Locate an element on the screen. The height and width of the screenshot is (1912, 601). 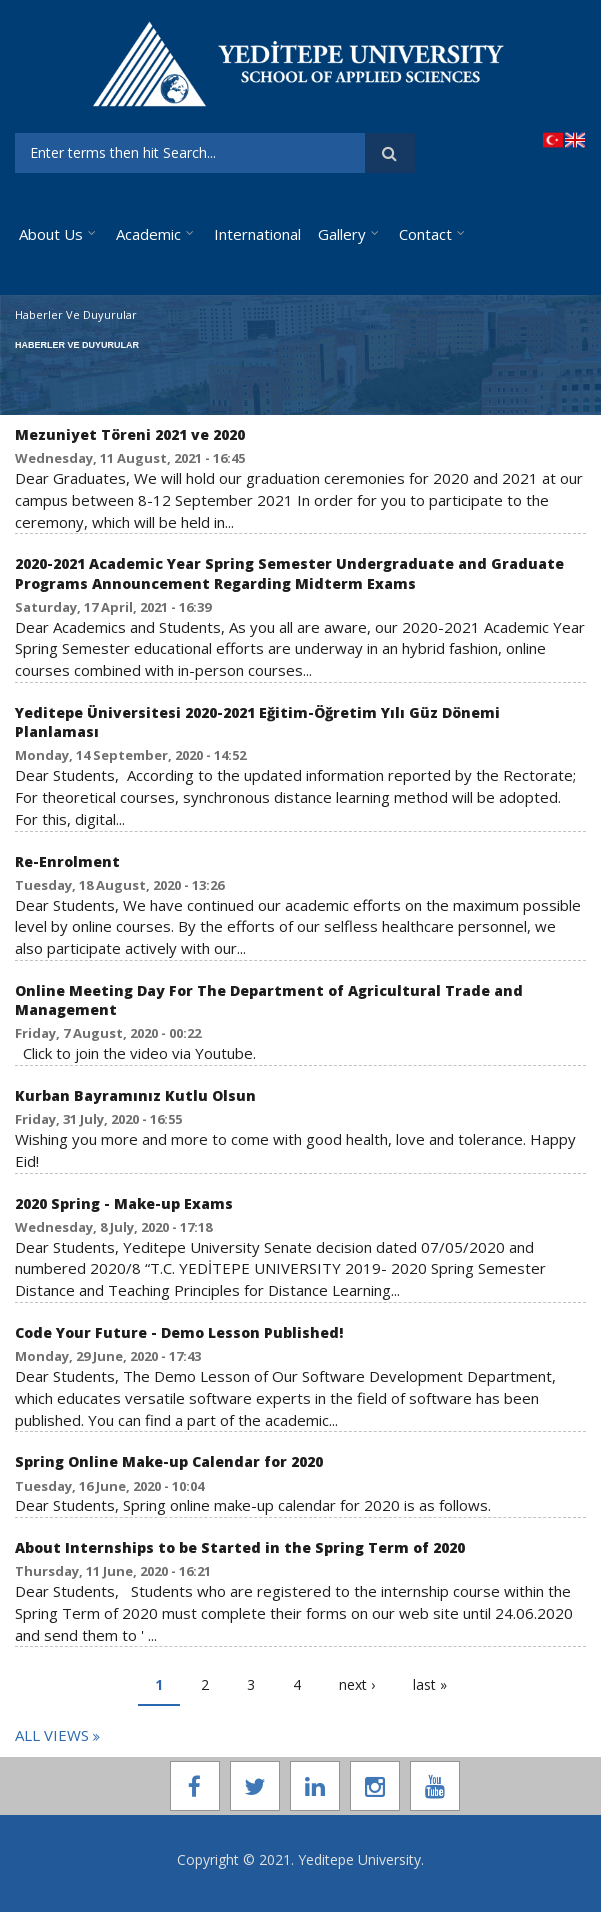
next › is located at coordinates (357, 1684).